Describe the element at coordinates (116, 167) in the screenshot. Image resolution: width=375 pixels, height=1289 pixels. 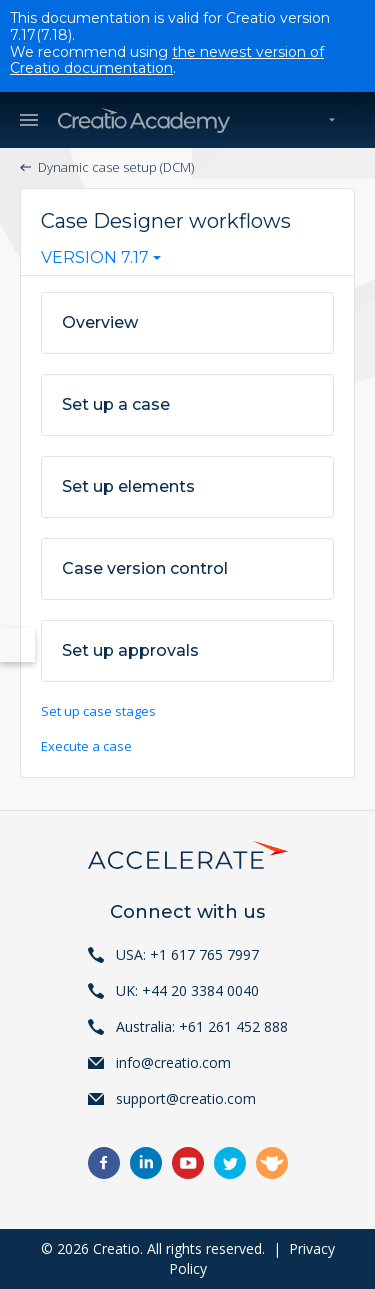
I see `Dynamic case setup (DCM)` at that location.